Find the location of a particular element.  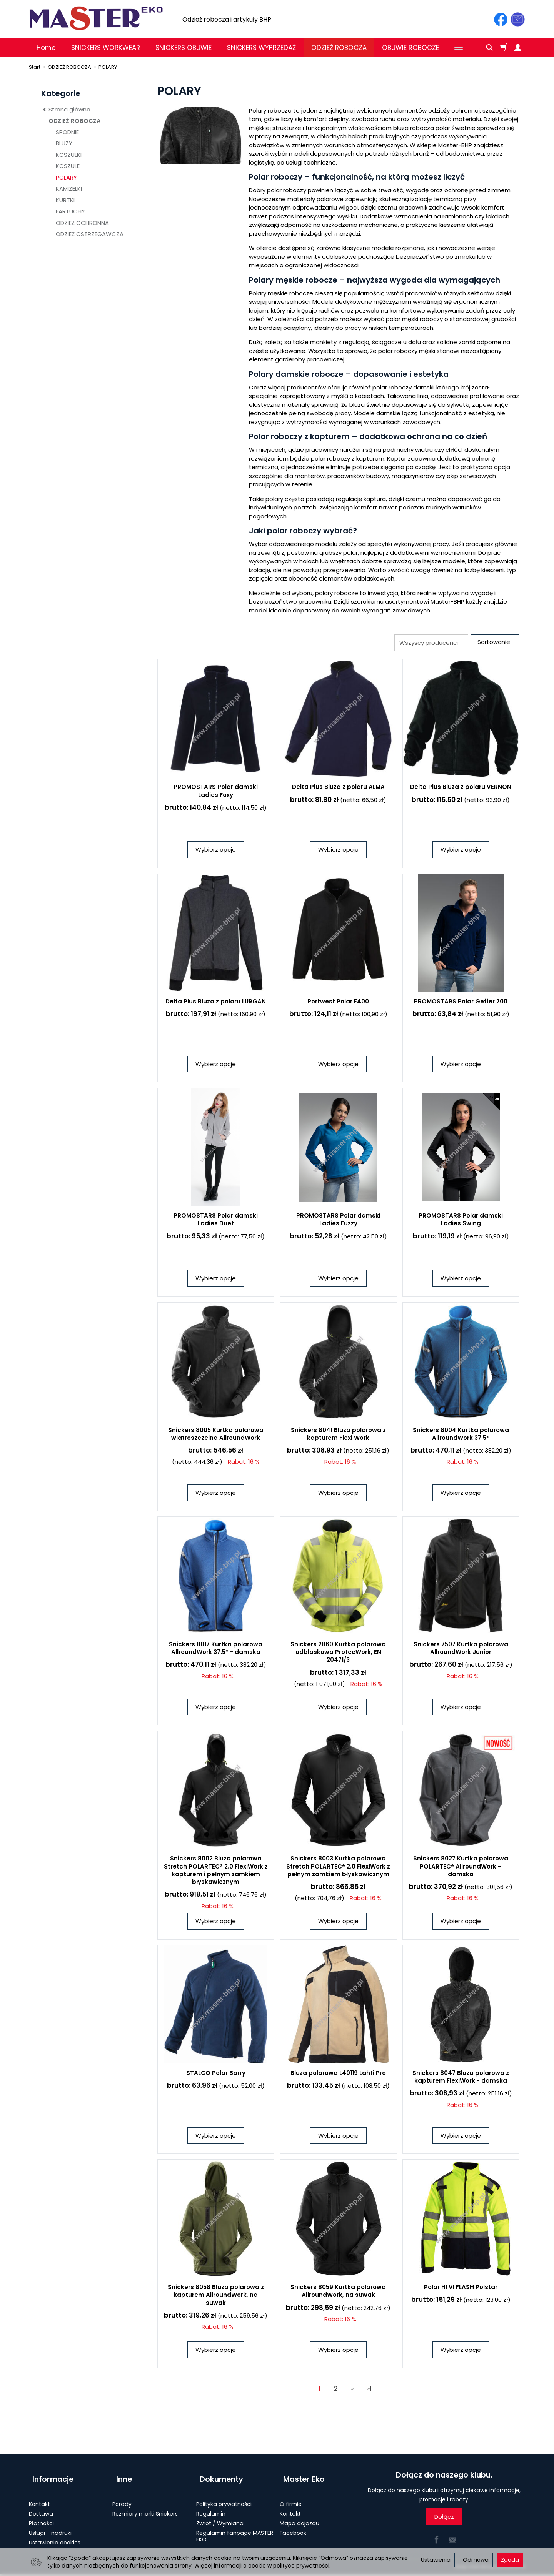

Delta Plus Bluza z polaru LURGAN is located at coordinates (215, 1003).